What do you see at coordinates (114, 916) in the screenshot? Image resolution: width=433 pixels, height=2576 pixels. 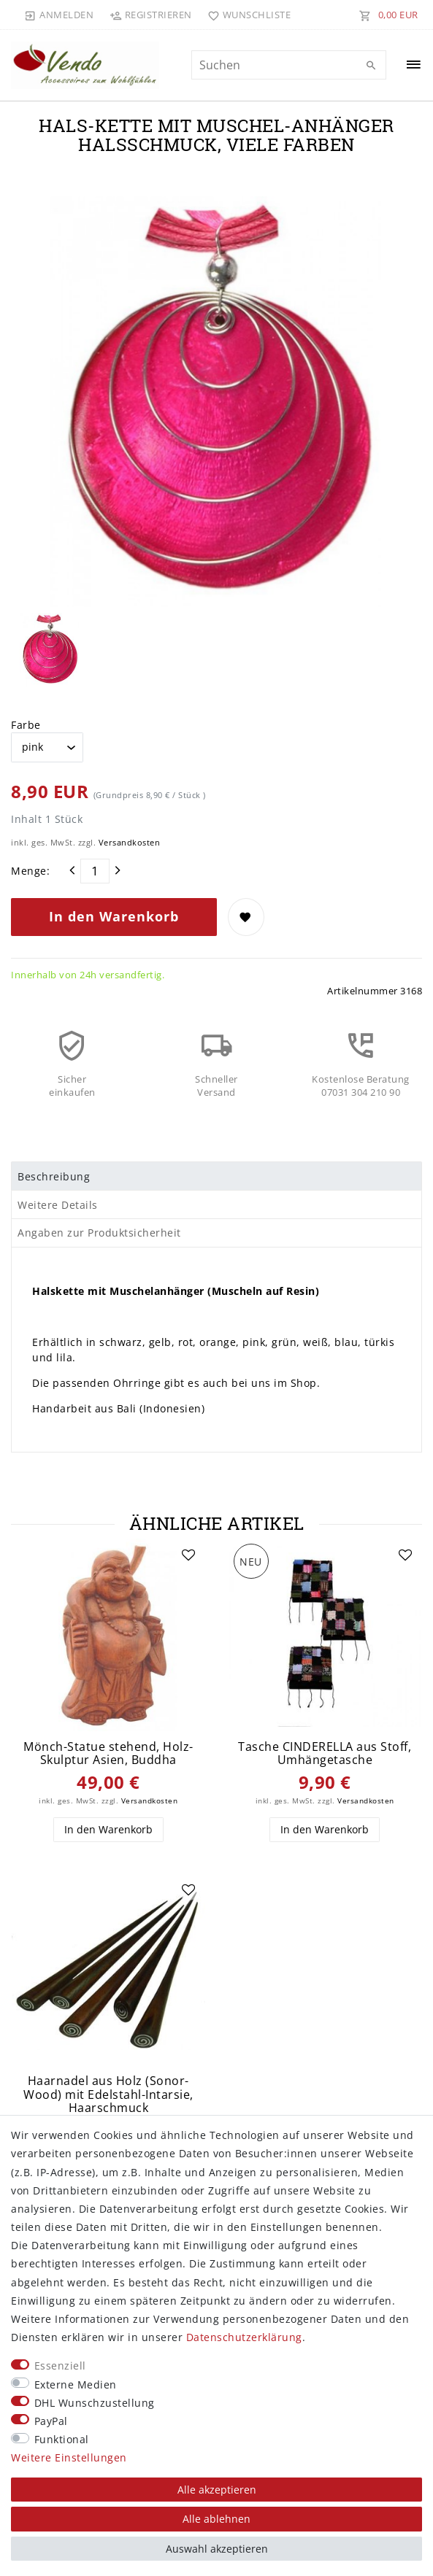 I see `In den Warenkorb` at bounding box center [114, 916].